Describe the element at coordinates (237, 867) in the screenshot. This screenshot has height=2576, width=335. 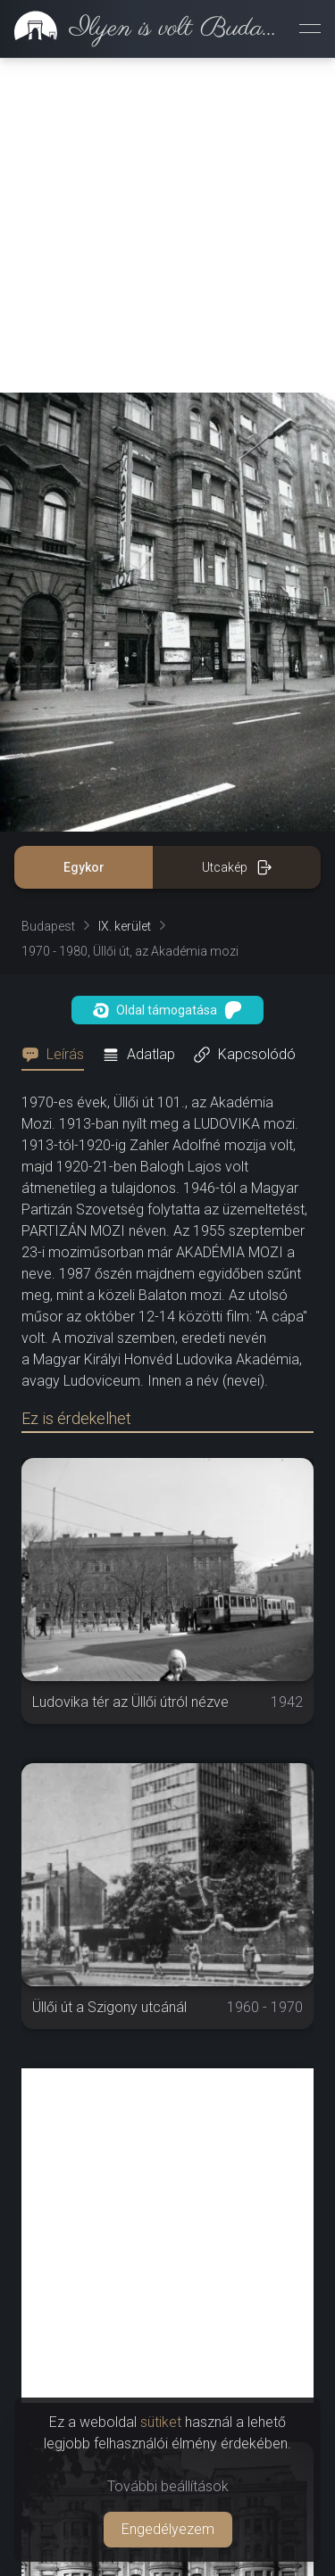
I see `Utcakép` at that location.